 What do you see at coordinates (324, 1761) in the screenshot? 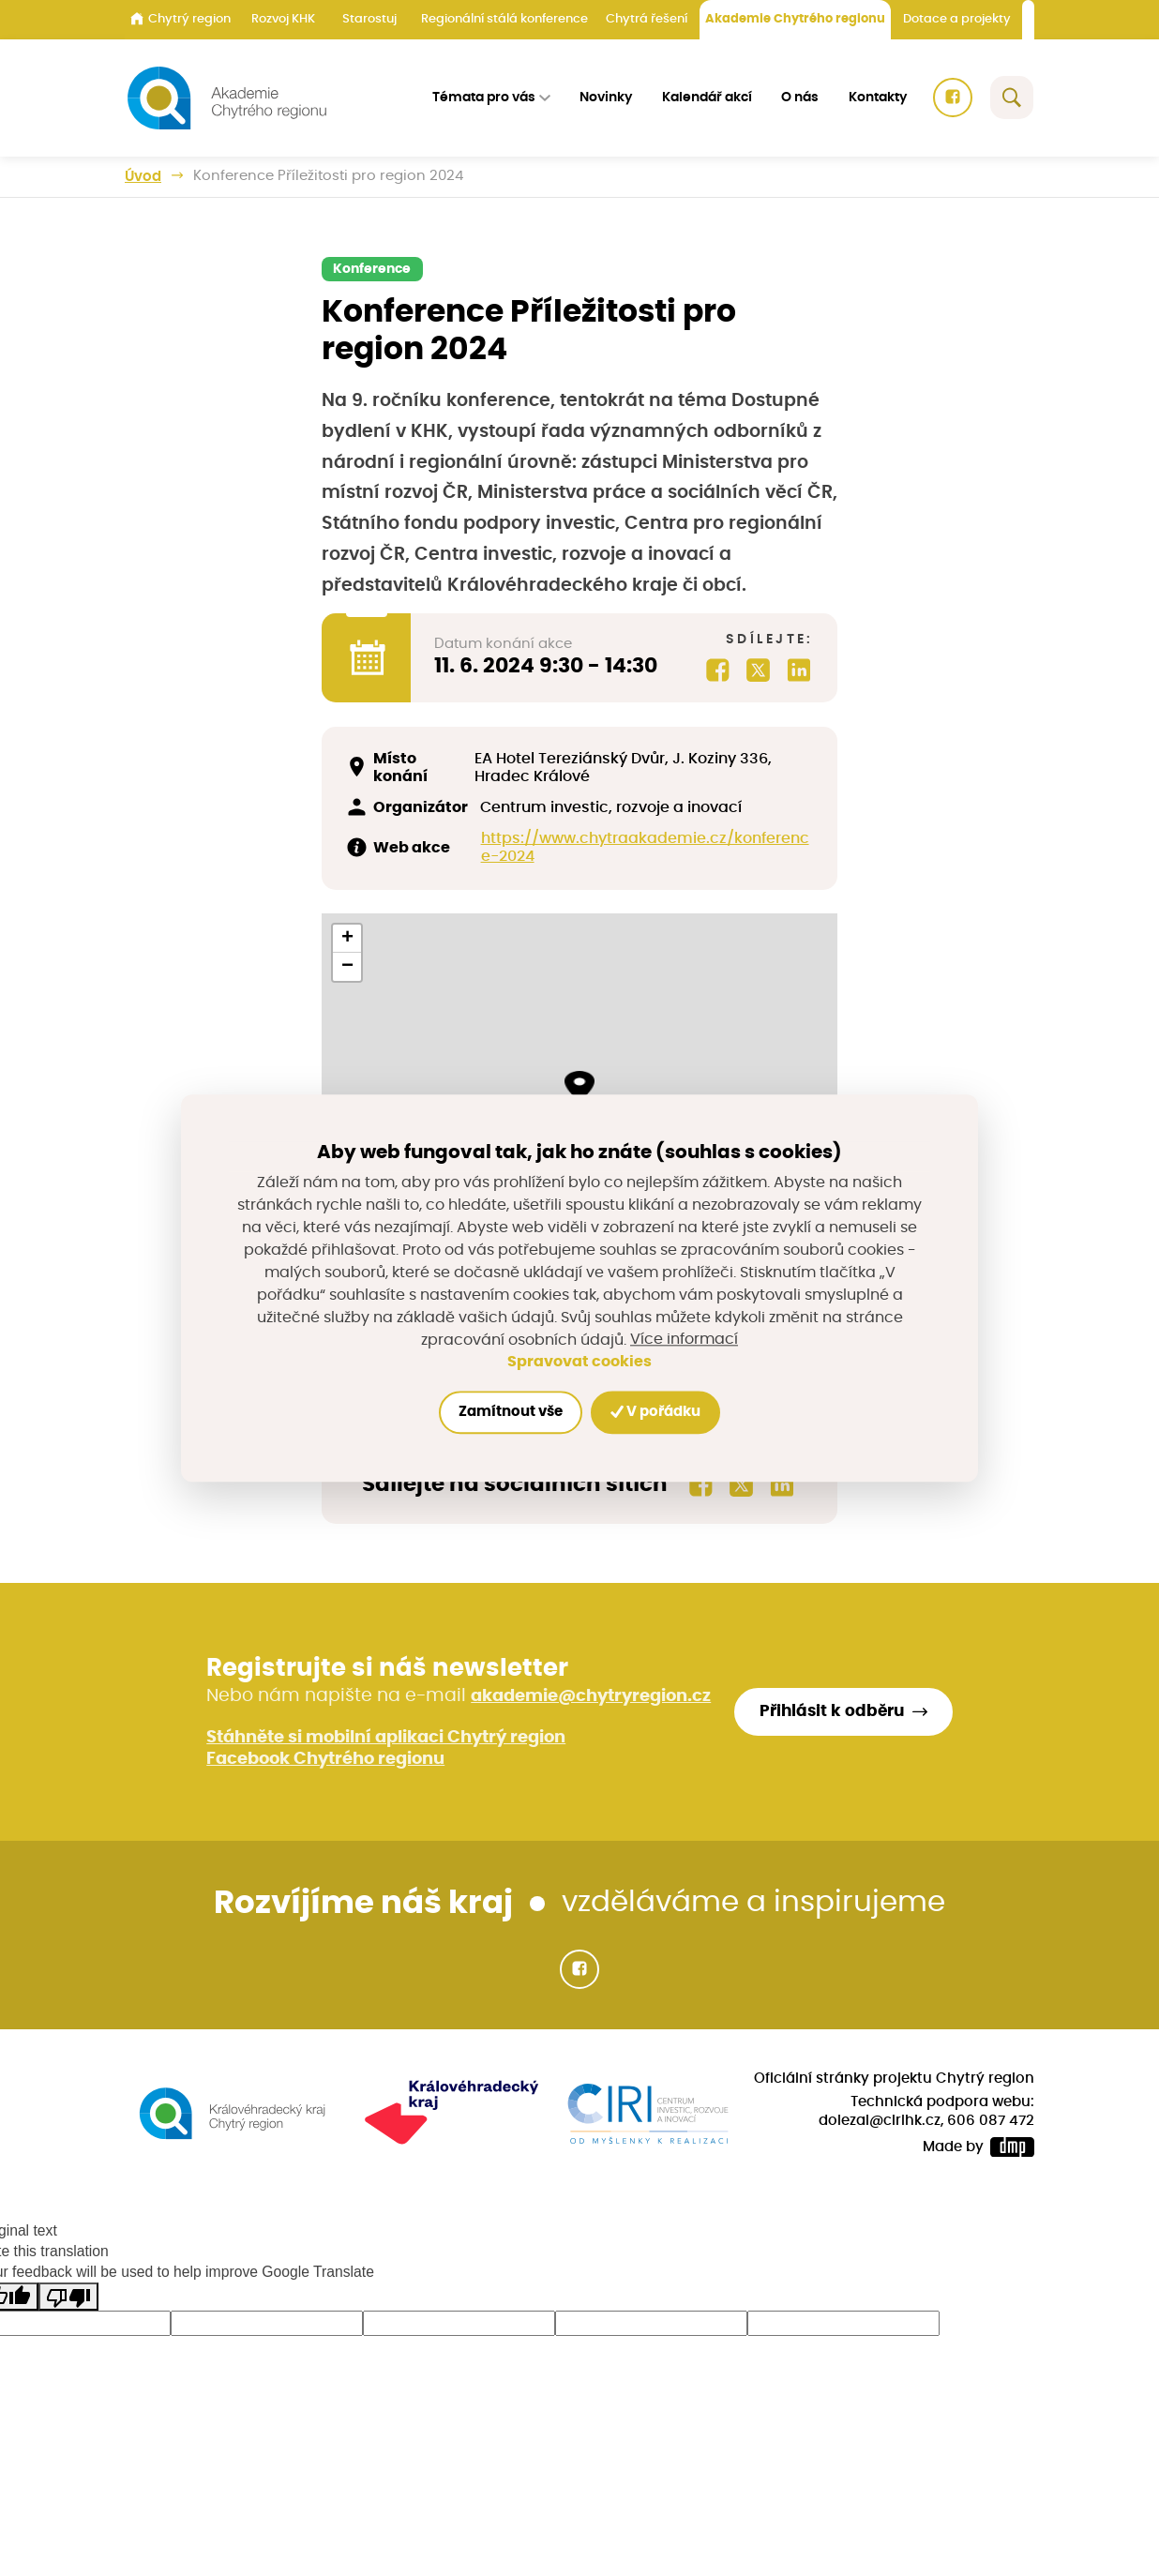
I see `Facebook Chytrého regionu` at bounding box center [324, 1761].